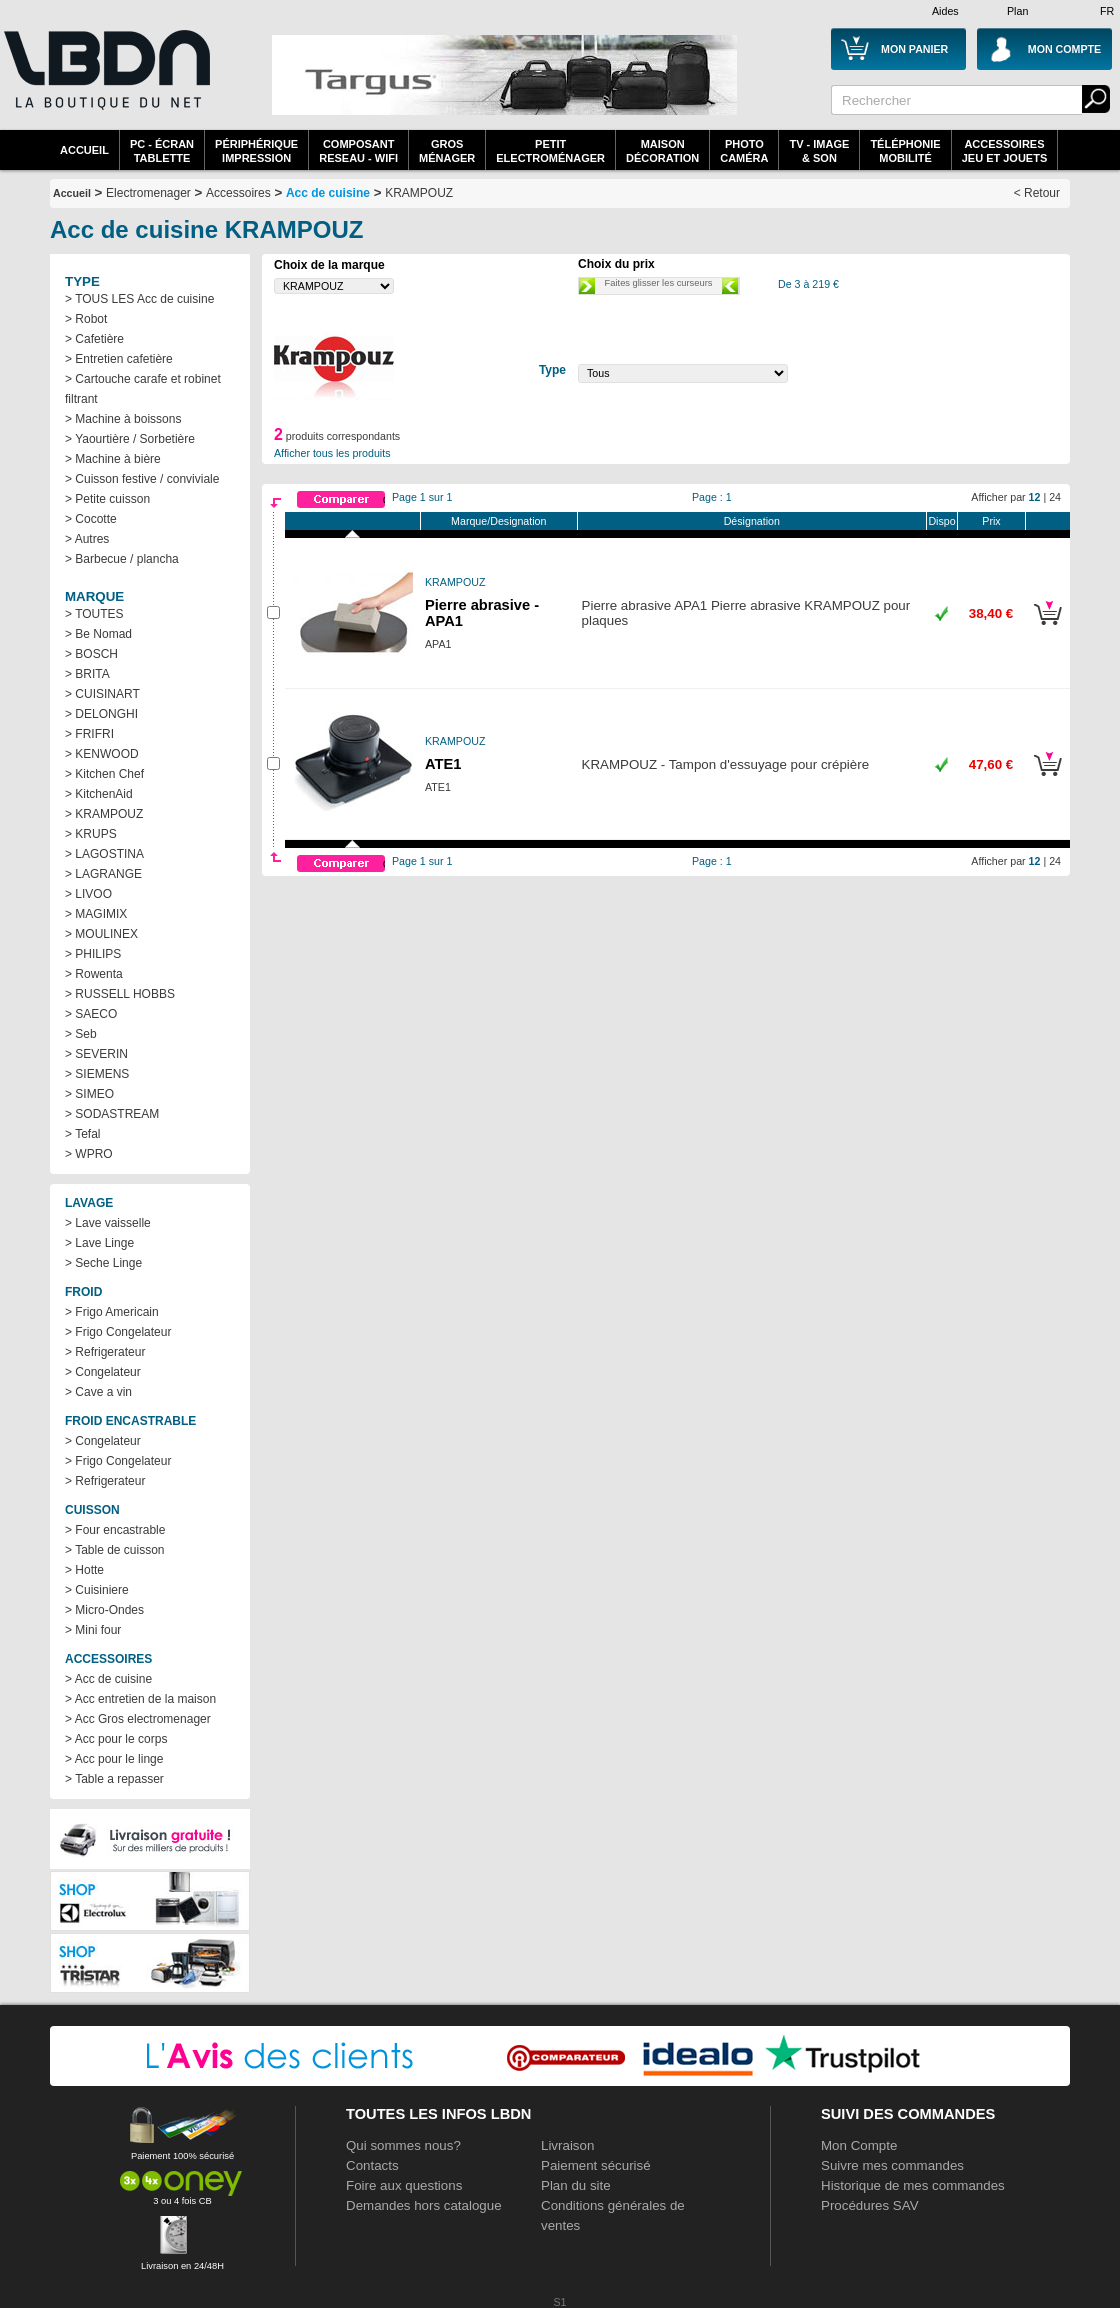  I want to click on > Cafetière, so click(94, 339).